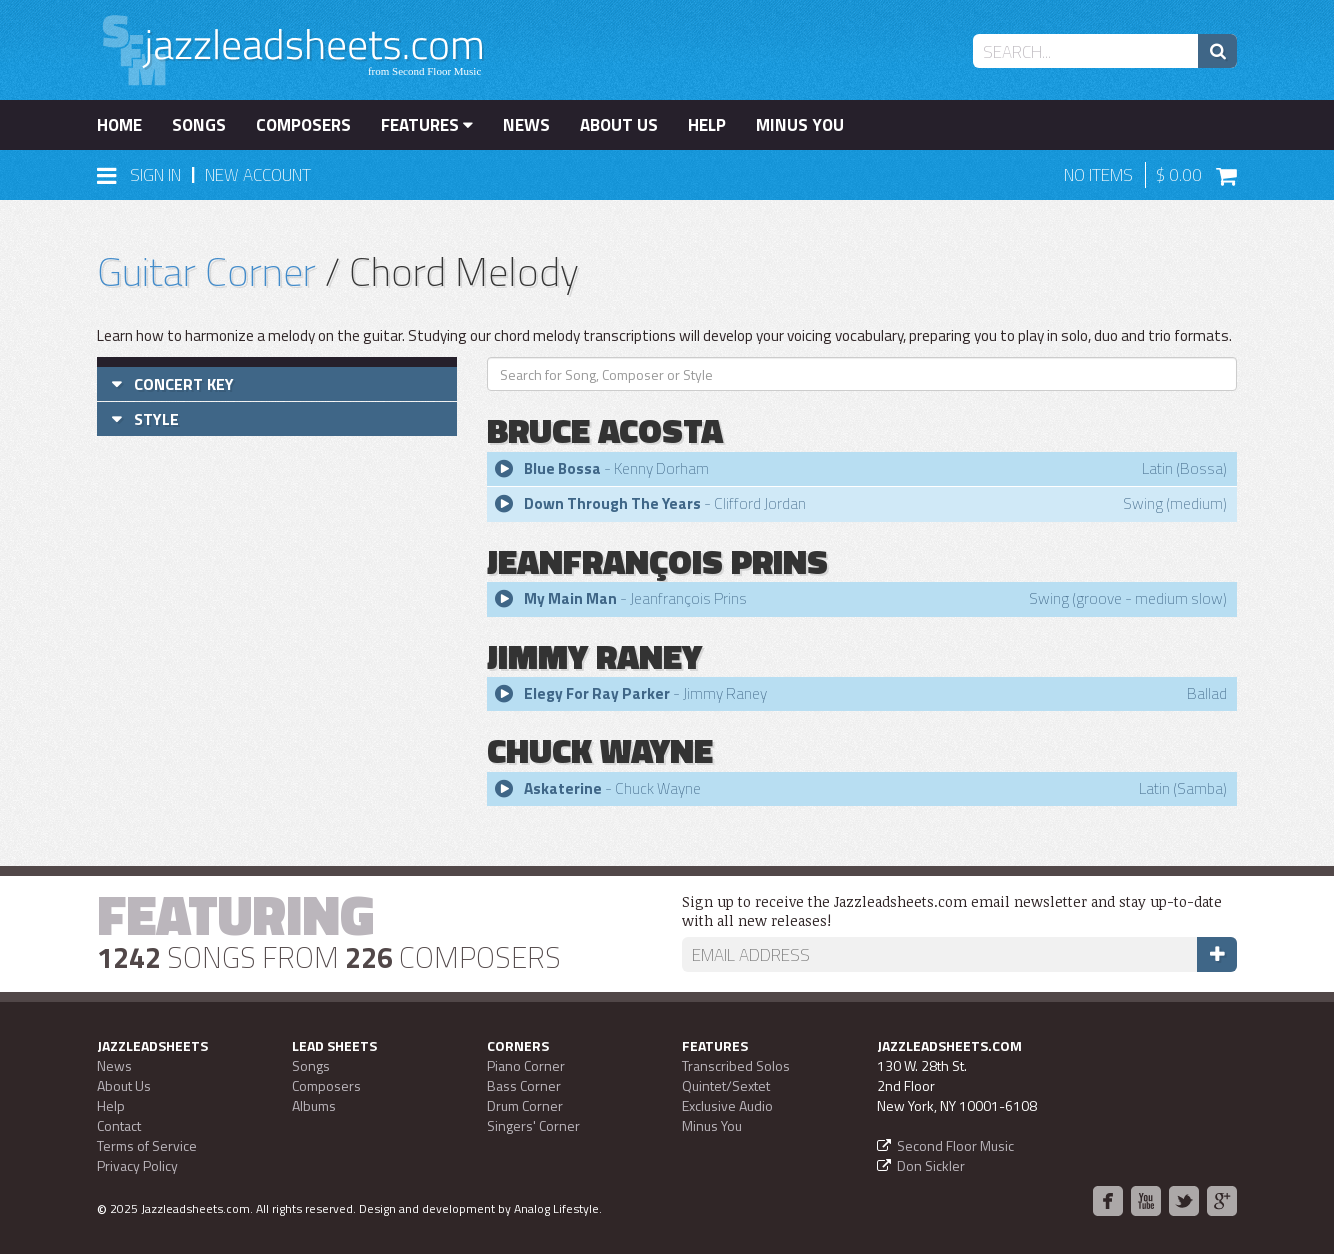 Image resolution: width=1334 pixels, height=1254 pixels. I want to click on Elegy For Ray Parker, so click(597, 693).